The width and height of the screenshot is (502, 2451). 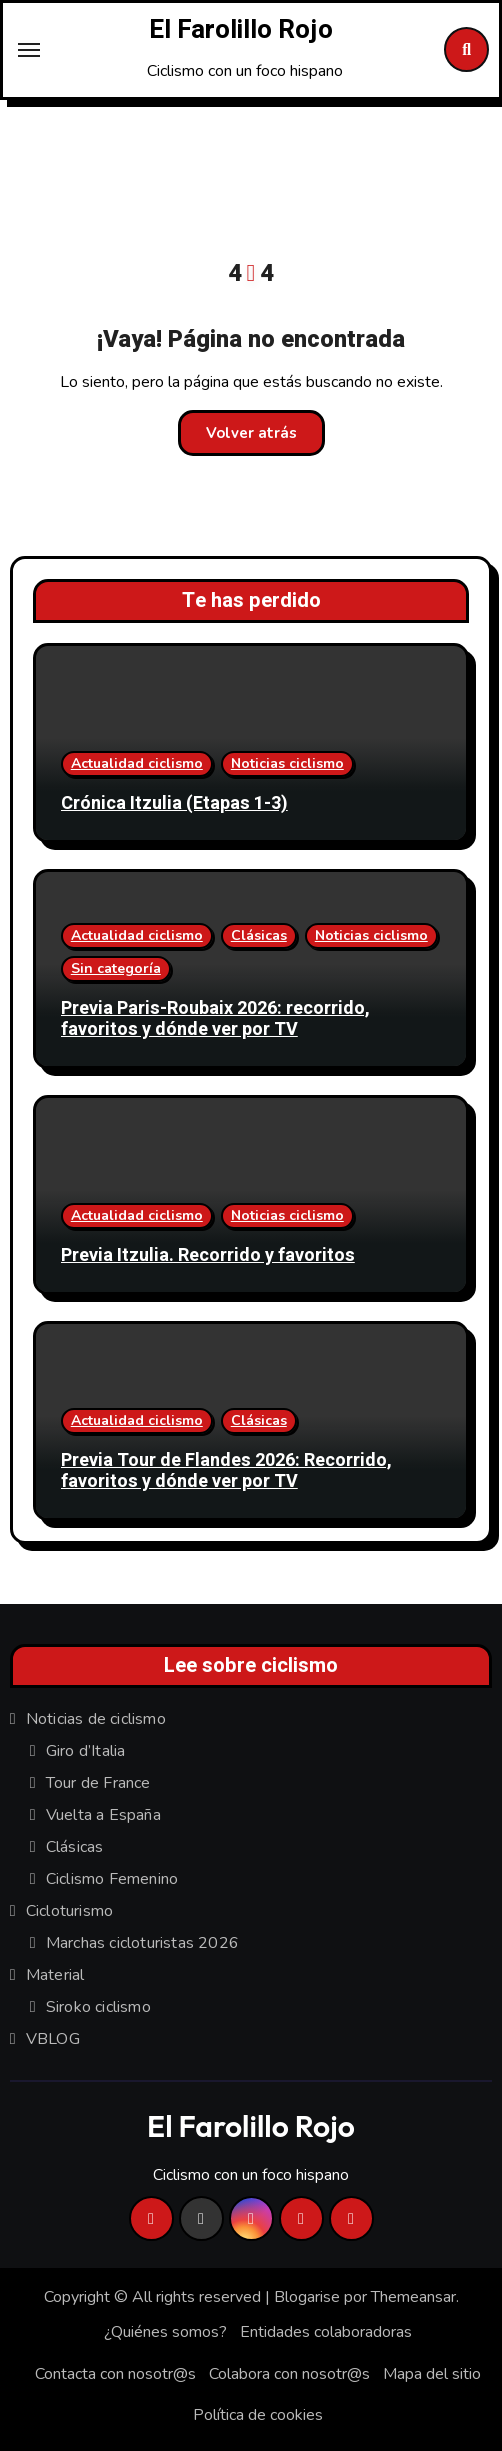 I want to click on Previa Itzulia. Recorrido y favoritos, so click(x=208, y=1255).